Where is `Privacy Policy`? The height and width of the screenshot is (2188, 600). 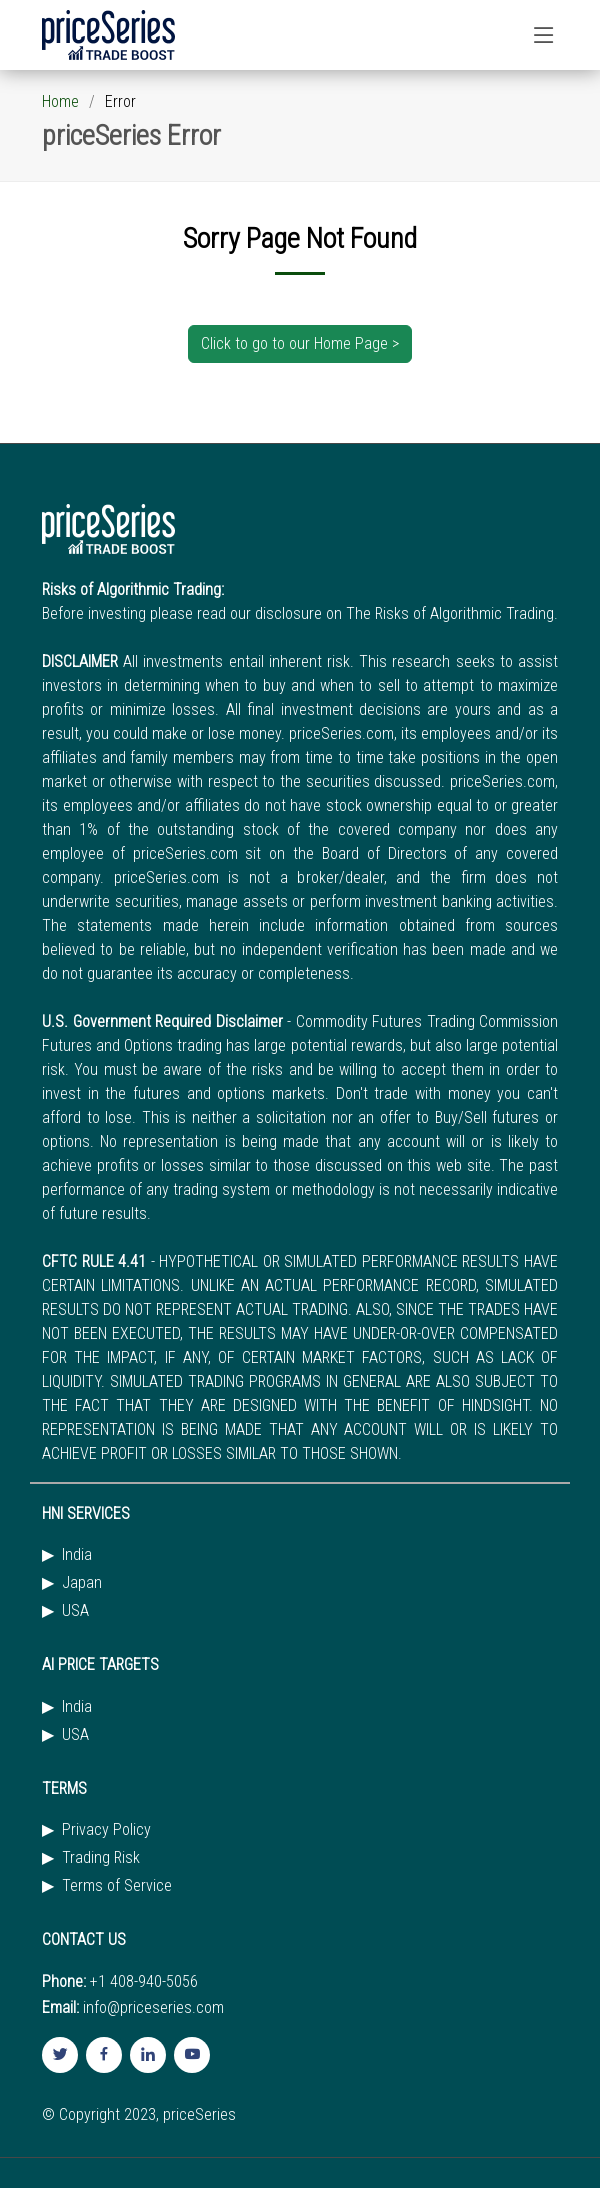 Privacy Policy is located at coordinates (106, 1830).